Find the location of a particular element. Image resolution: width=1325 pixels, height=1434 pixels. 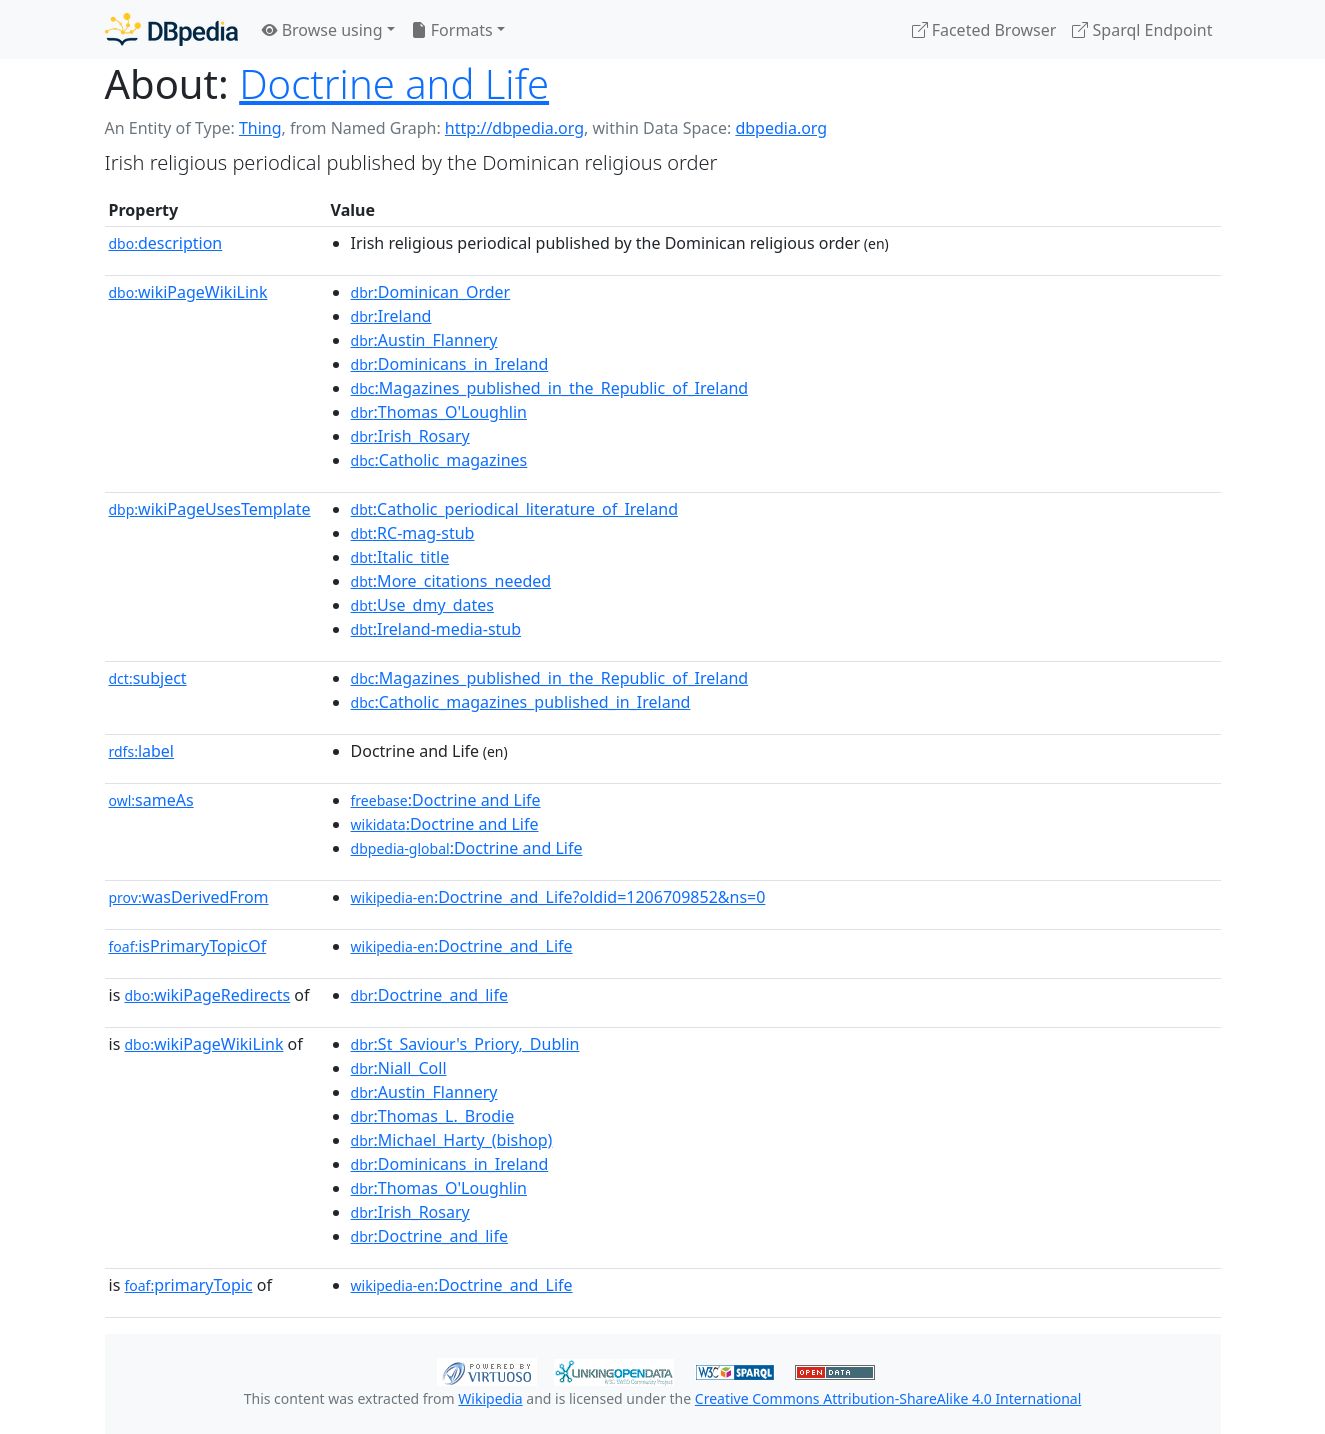

:Doctrine_and_Life?oldid=1206709852&ns=0 is located at coordinates (558, 897).